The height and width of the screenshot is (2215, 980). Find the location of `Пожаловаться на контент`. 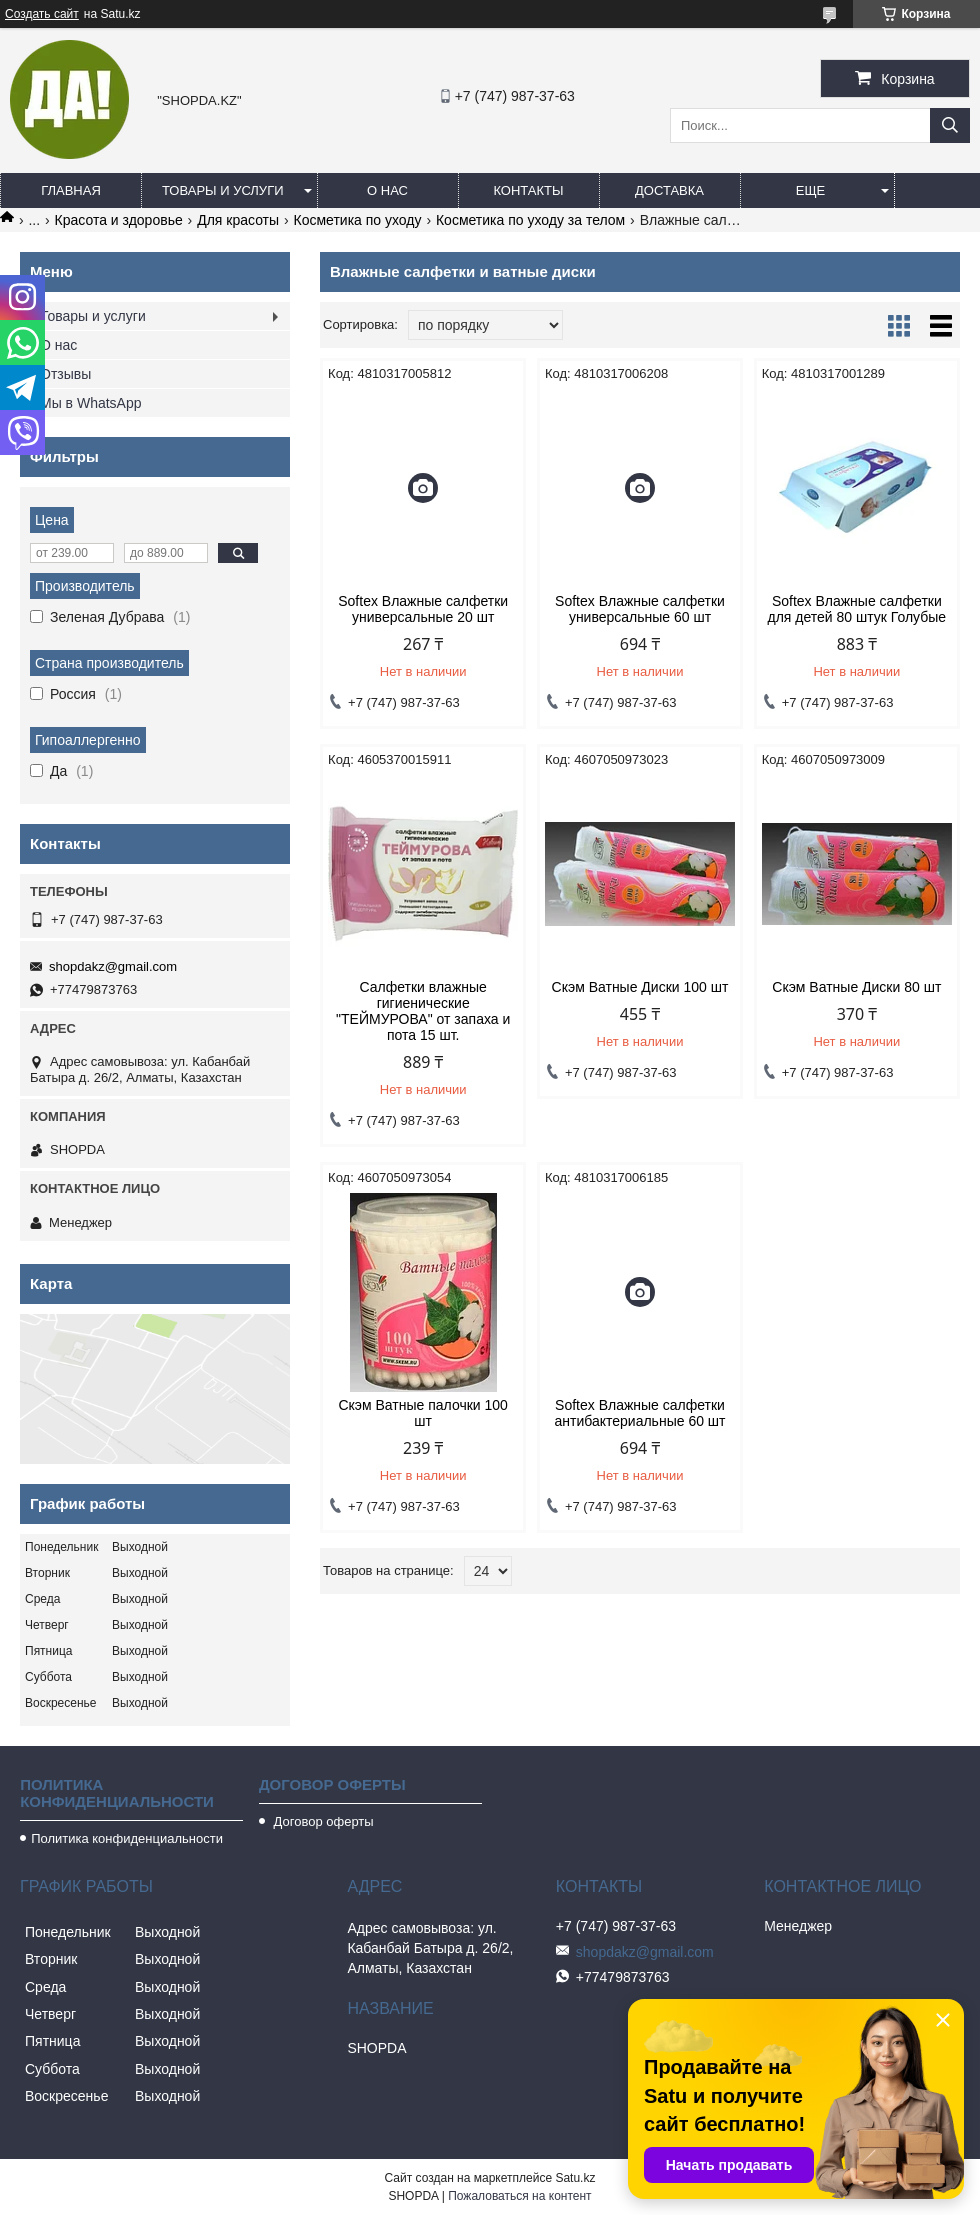

Пожаловаться на контент is located at coordinates (519, 2196).